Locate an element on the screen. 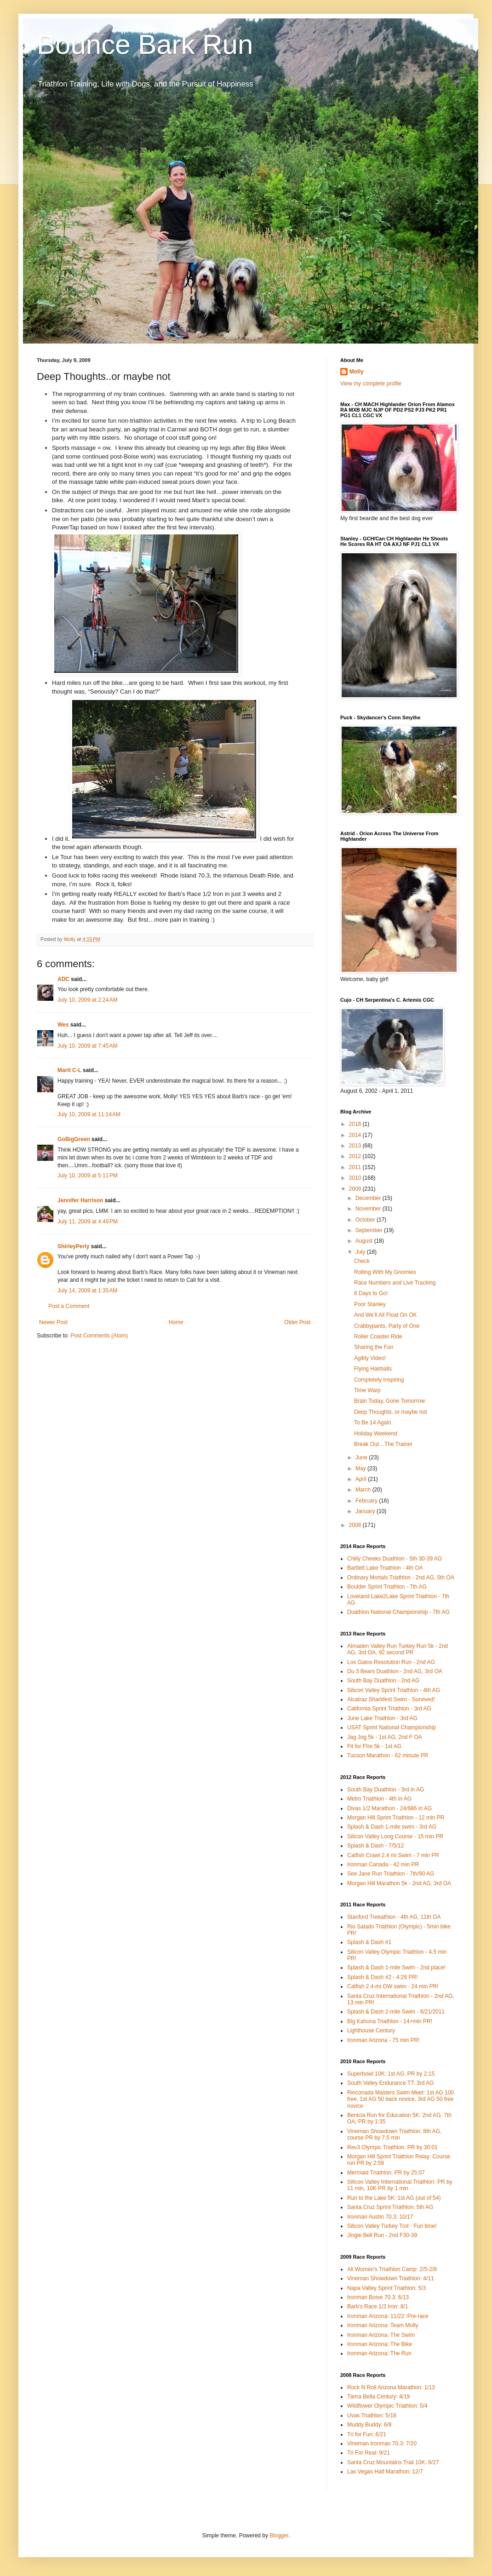 Image resolution: width=492 pixels, height=2576 pixels. Ironman Arizona: 11/22 :Pre-race is located at coordinates (388, 2316).